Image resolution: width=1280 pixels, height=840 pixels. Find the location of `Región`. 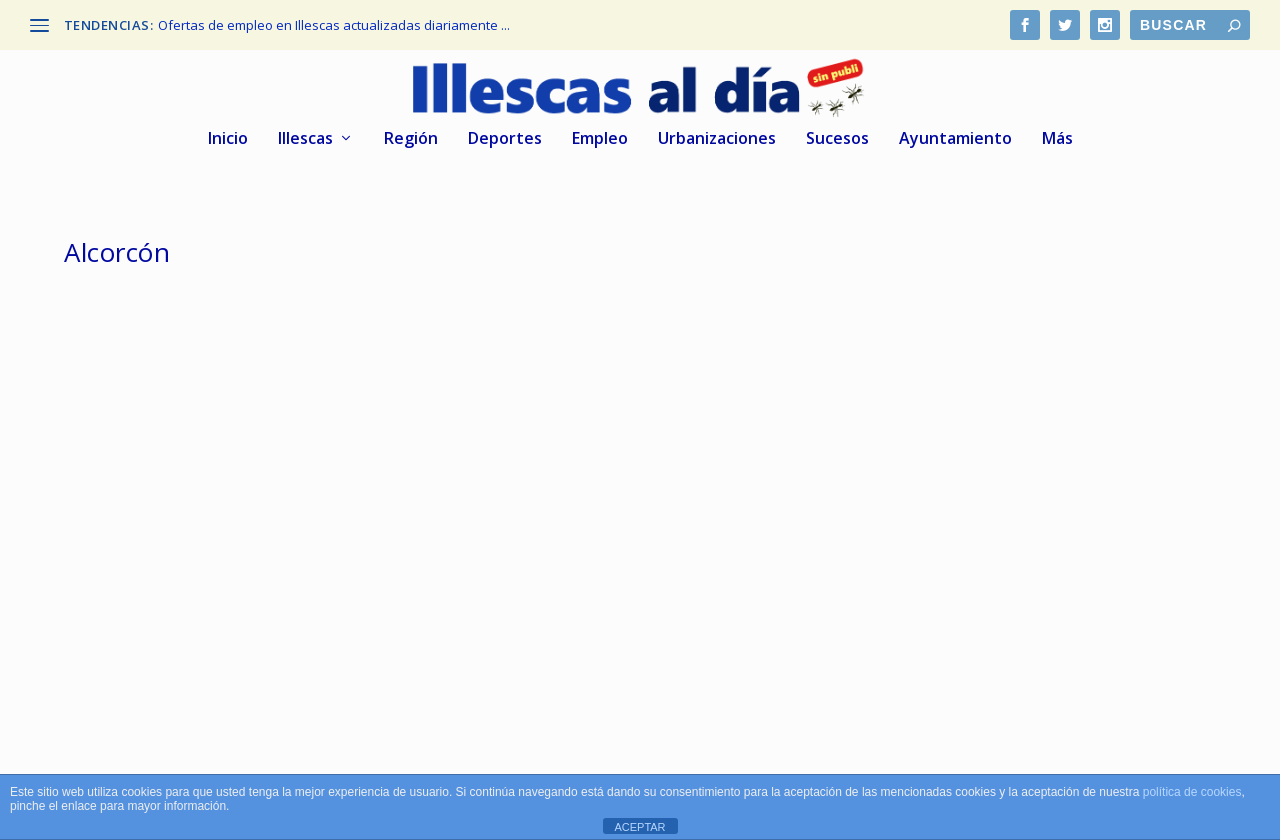

Región is located at coordinates (411, 139).